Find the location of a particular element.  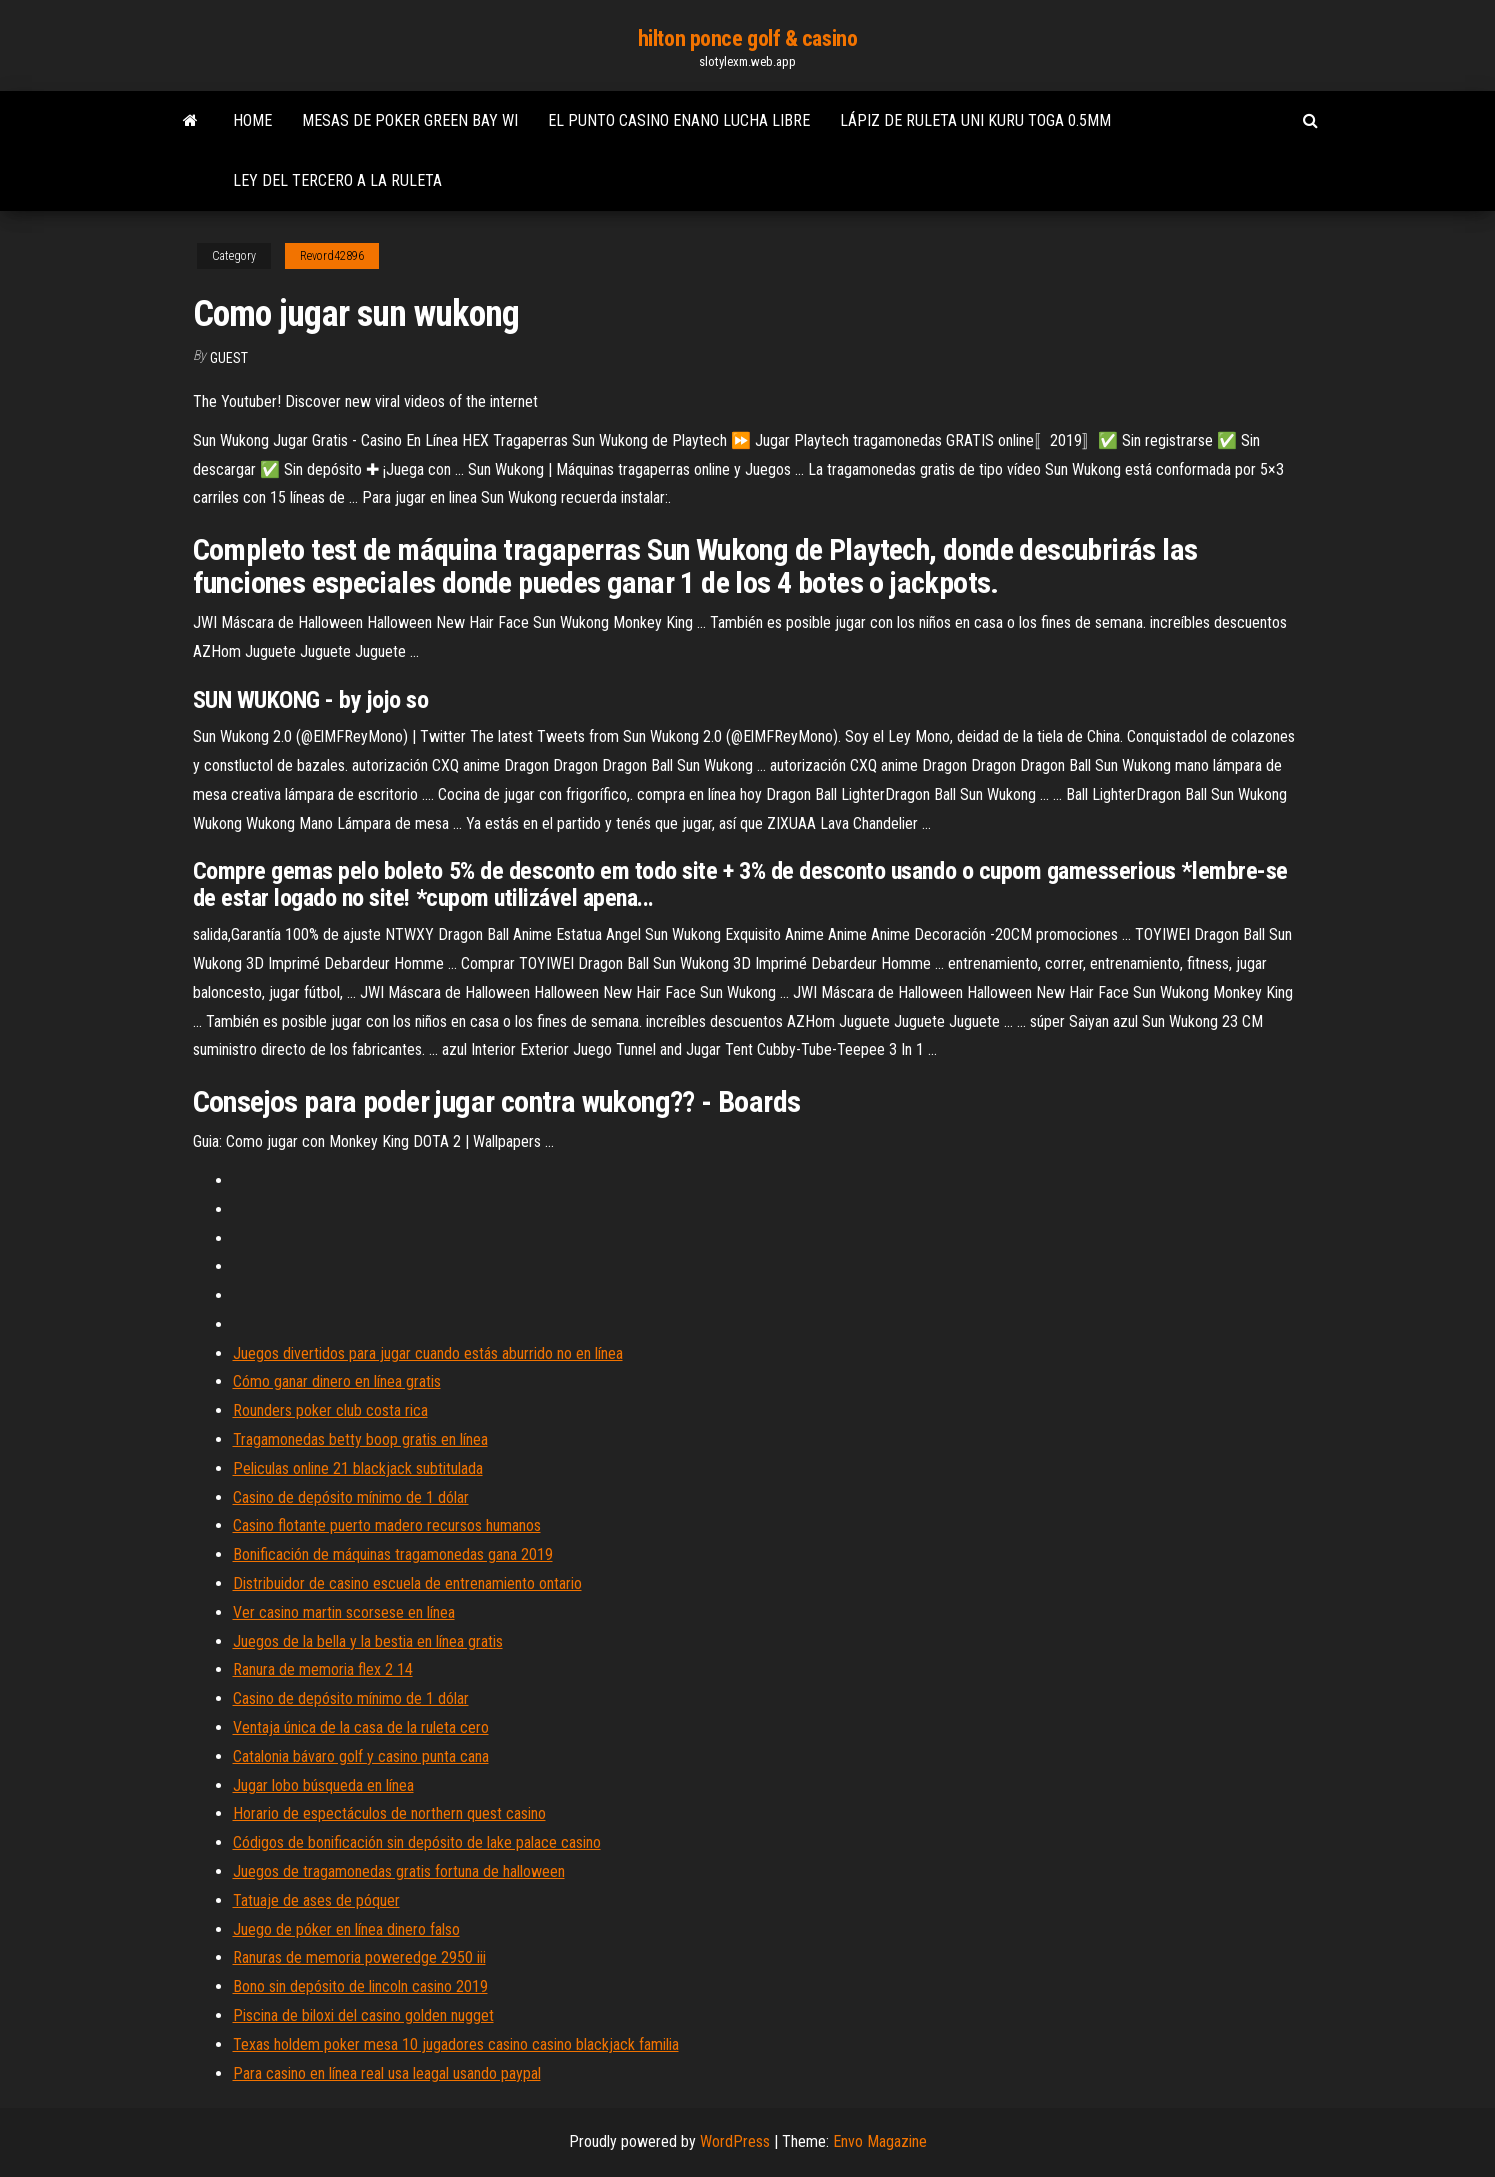

Tragamonedas betty boop gratis en línea is located at coordinates (360, 1439).